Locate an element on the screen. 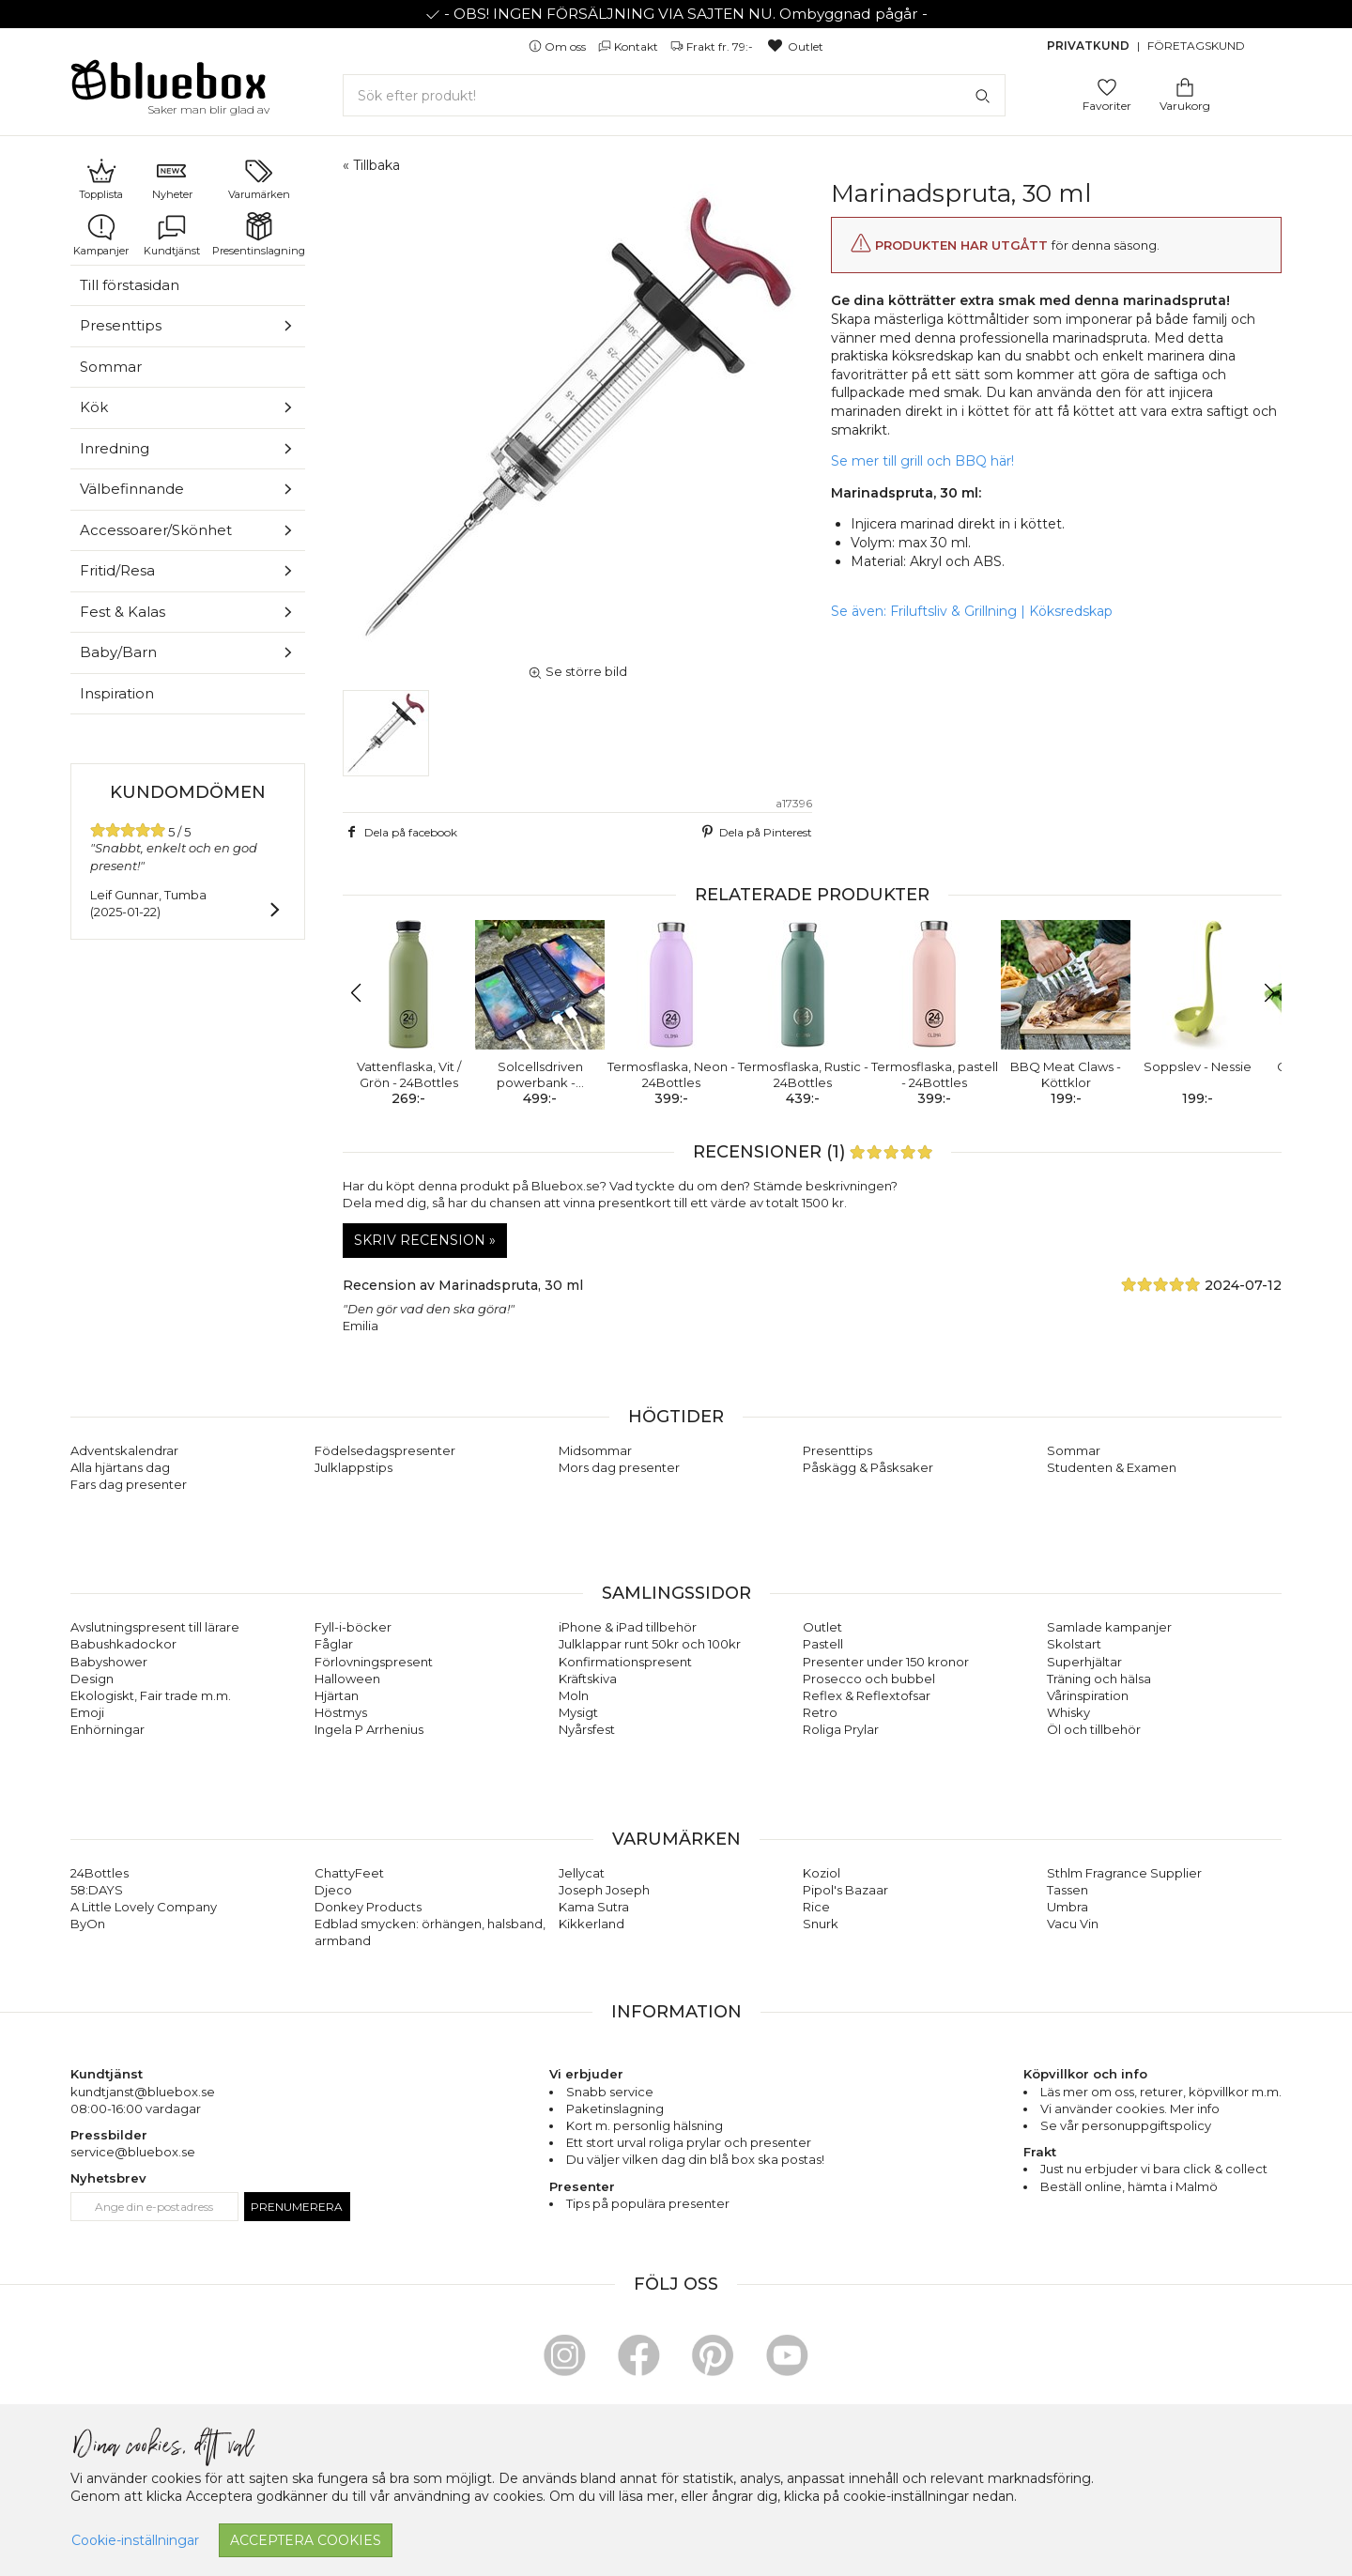  Babyshower is located at coordinates (108, 1661).